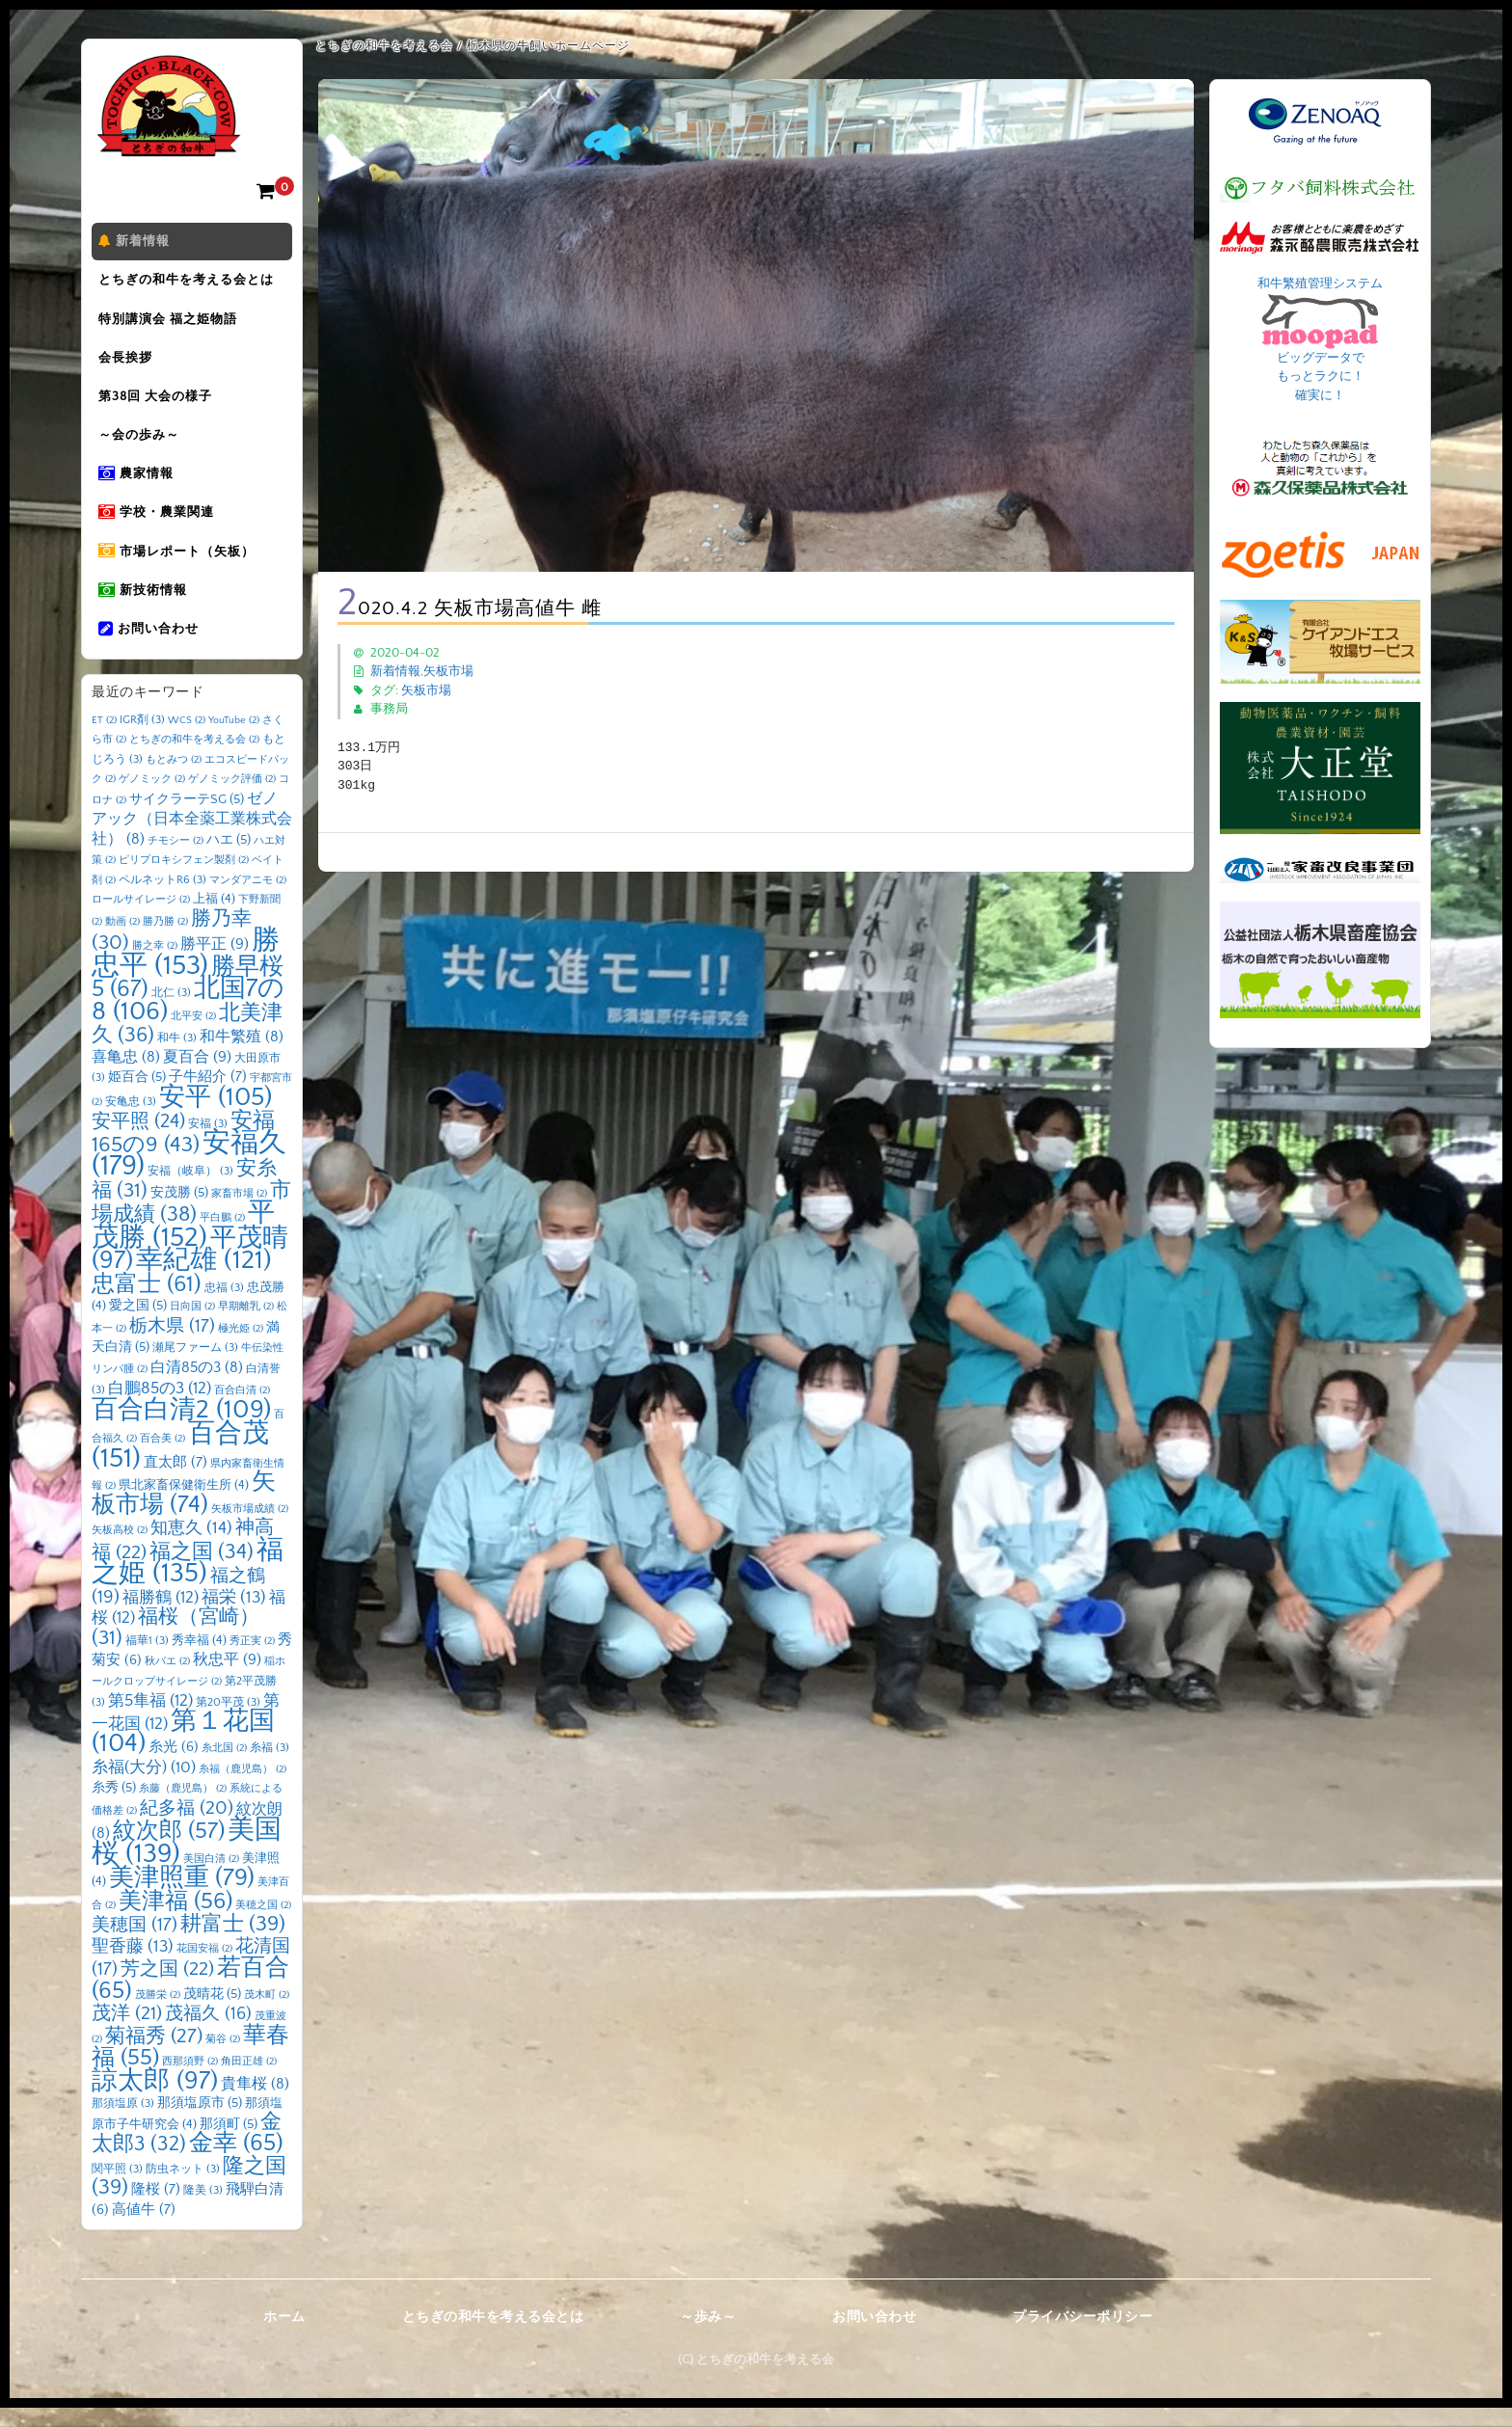 The image size is (1512, 2427). Describe the element at coordinates (144, 1786) in the screenshot. I see `糸福(大分) [糸福(大分) (10個の項目)]` at that location.